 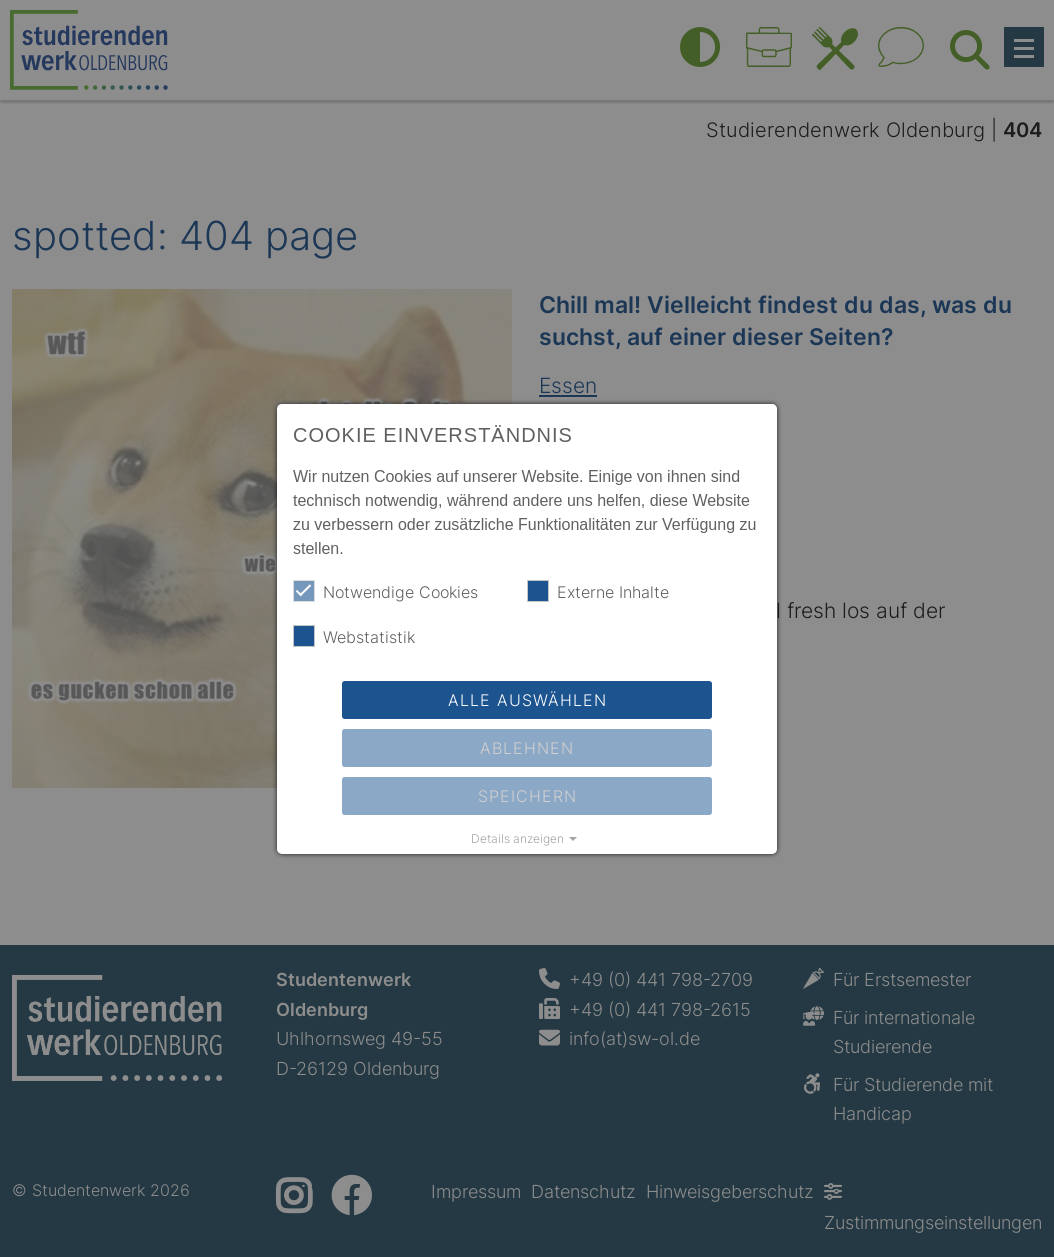 What do you see at coordinates (527, 796) in the screenshot?
I see `Speichern` at bounding box center [527, 796].